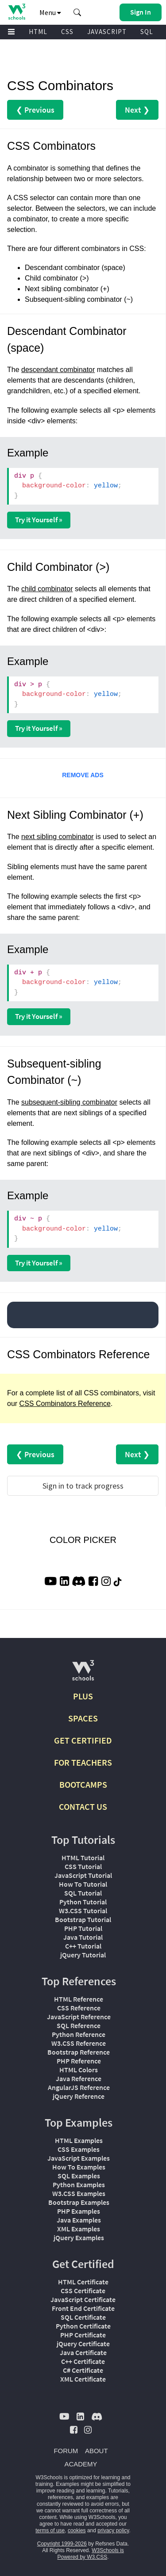 The image size is (166, 2576). Describe the element at coordinates (79, 2175) in the screenshot. I see `SQL Examples` at that location.